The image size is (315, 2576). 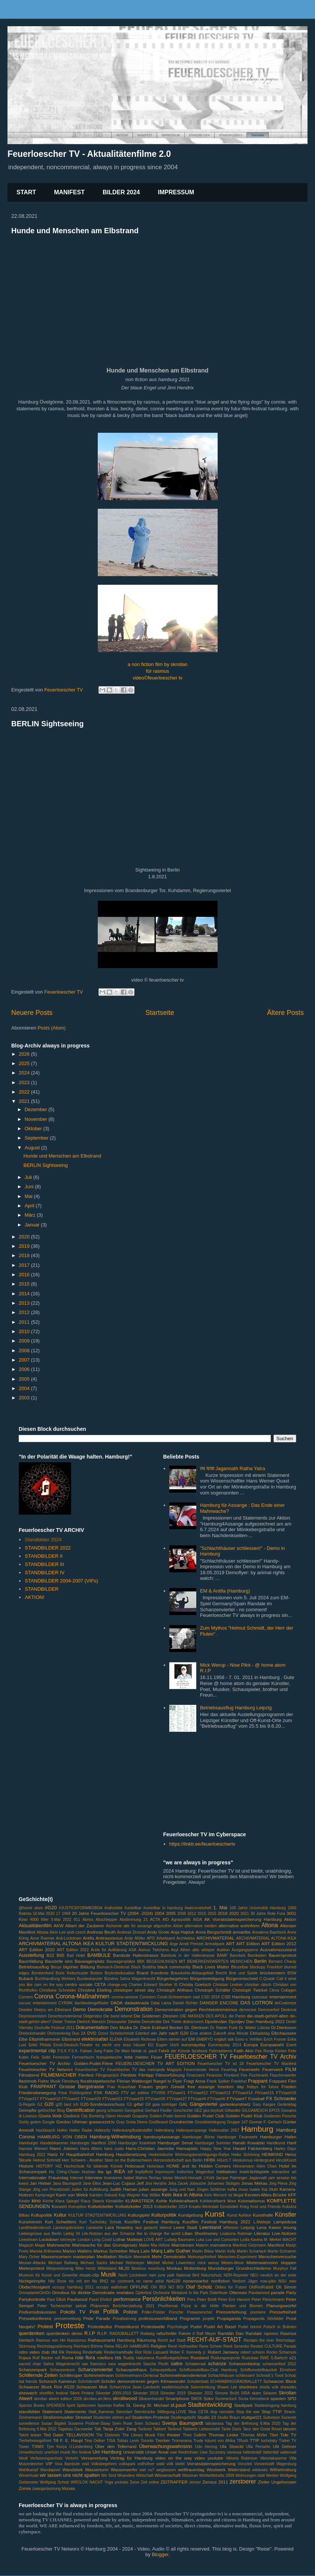 I want to click on euromayday, so click(x=193, y=2044).